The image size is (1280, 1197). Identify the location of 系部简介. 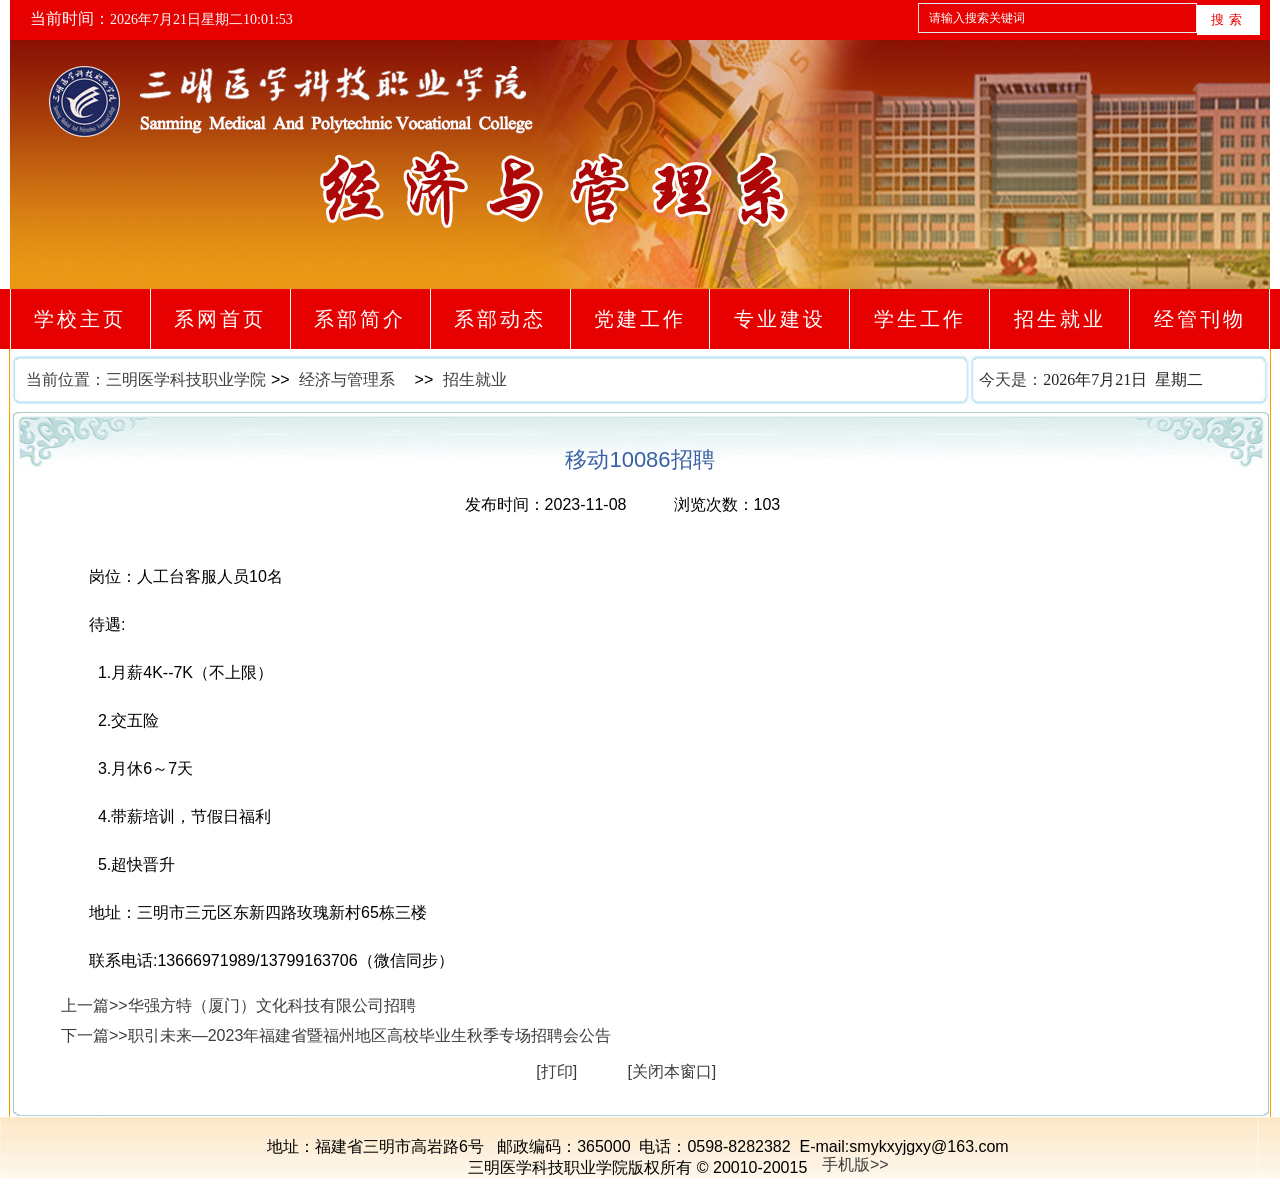
(360, 319).